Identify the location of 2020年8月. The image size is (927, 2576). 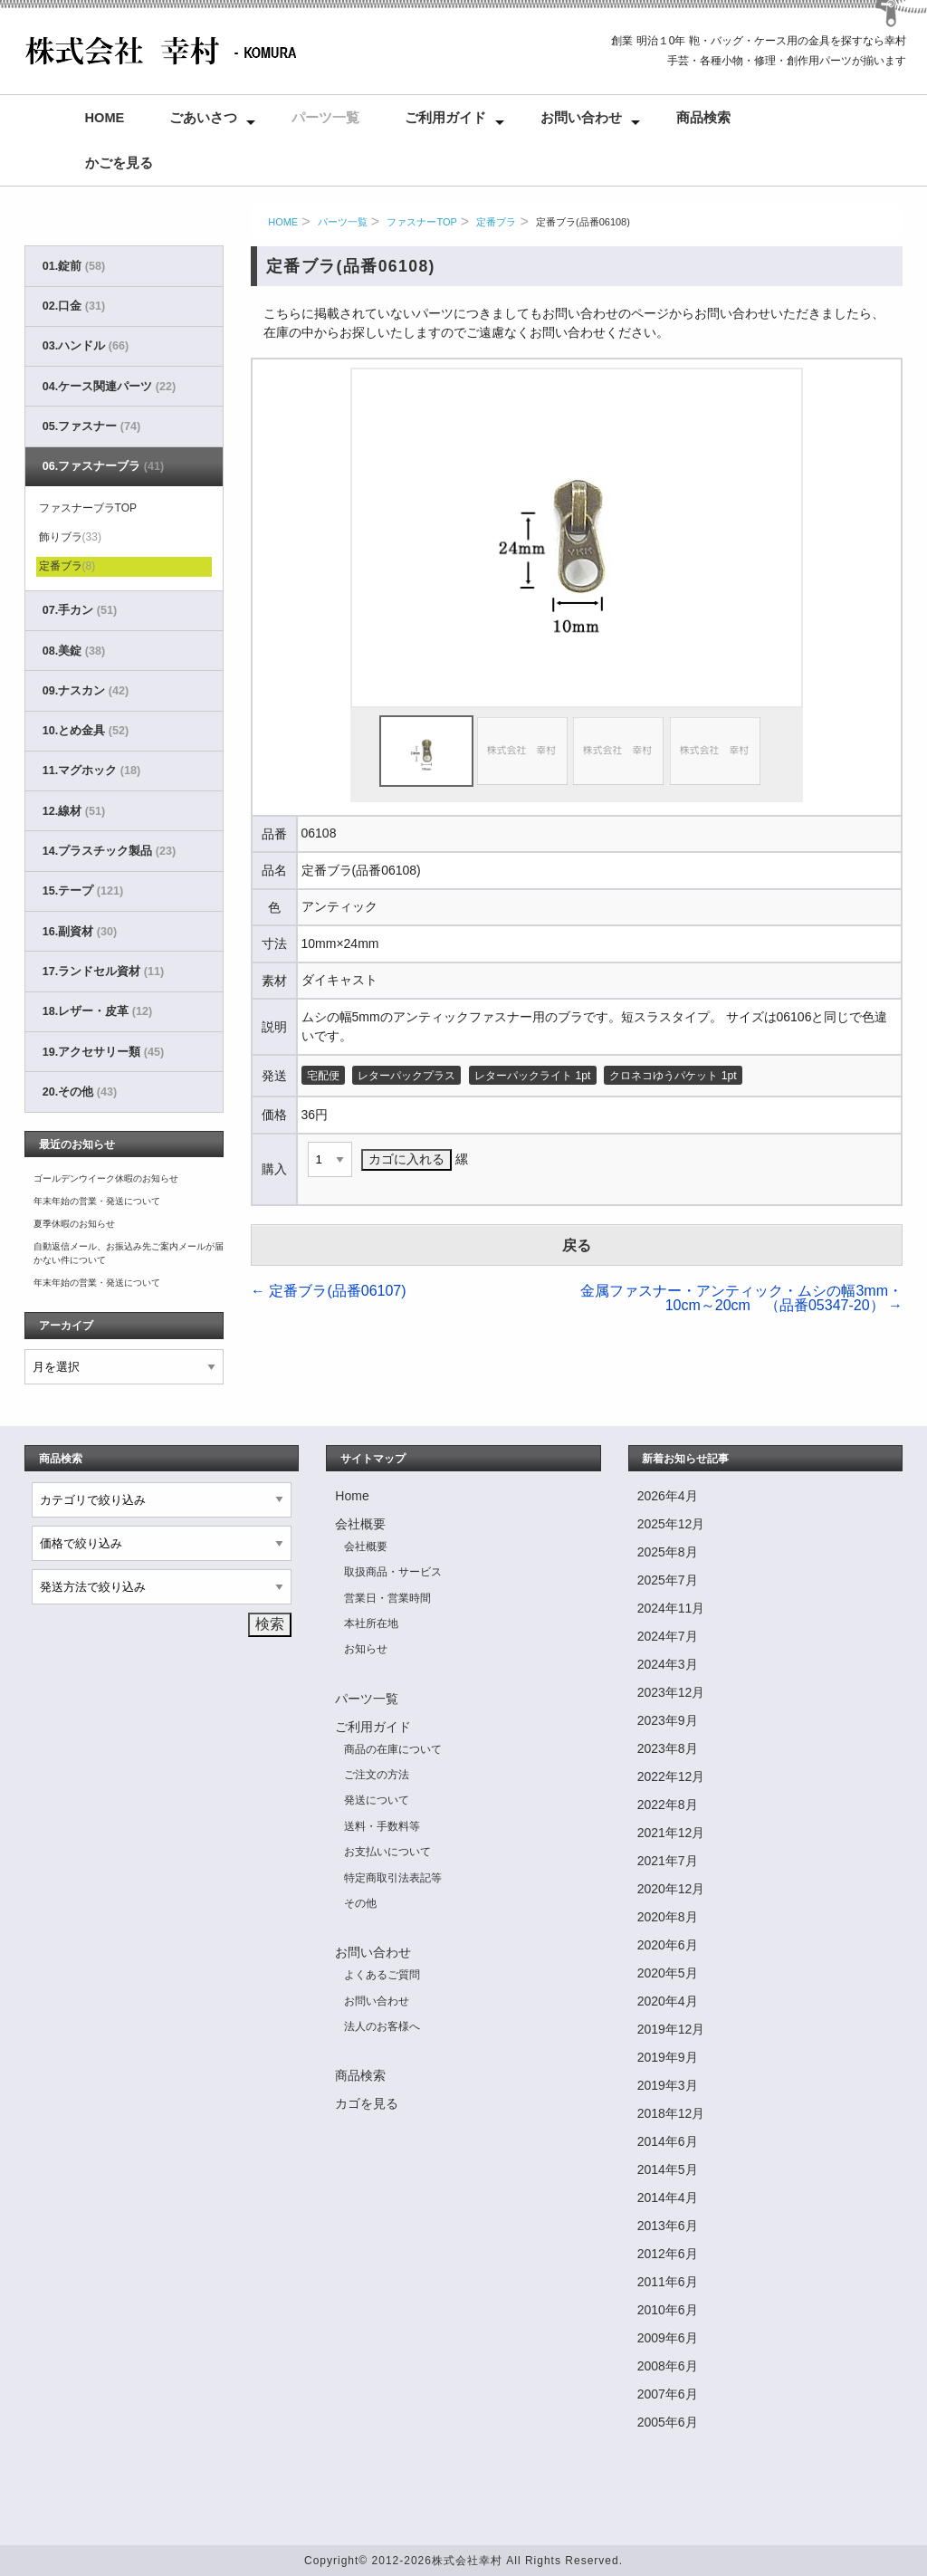
(667, 1917).